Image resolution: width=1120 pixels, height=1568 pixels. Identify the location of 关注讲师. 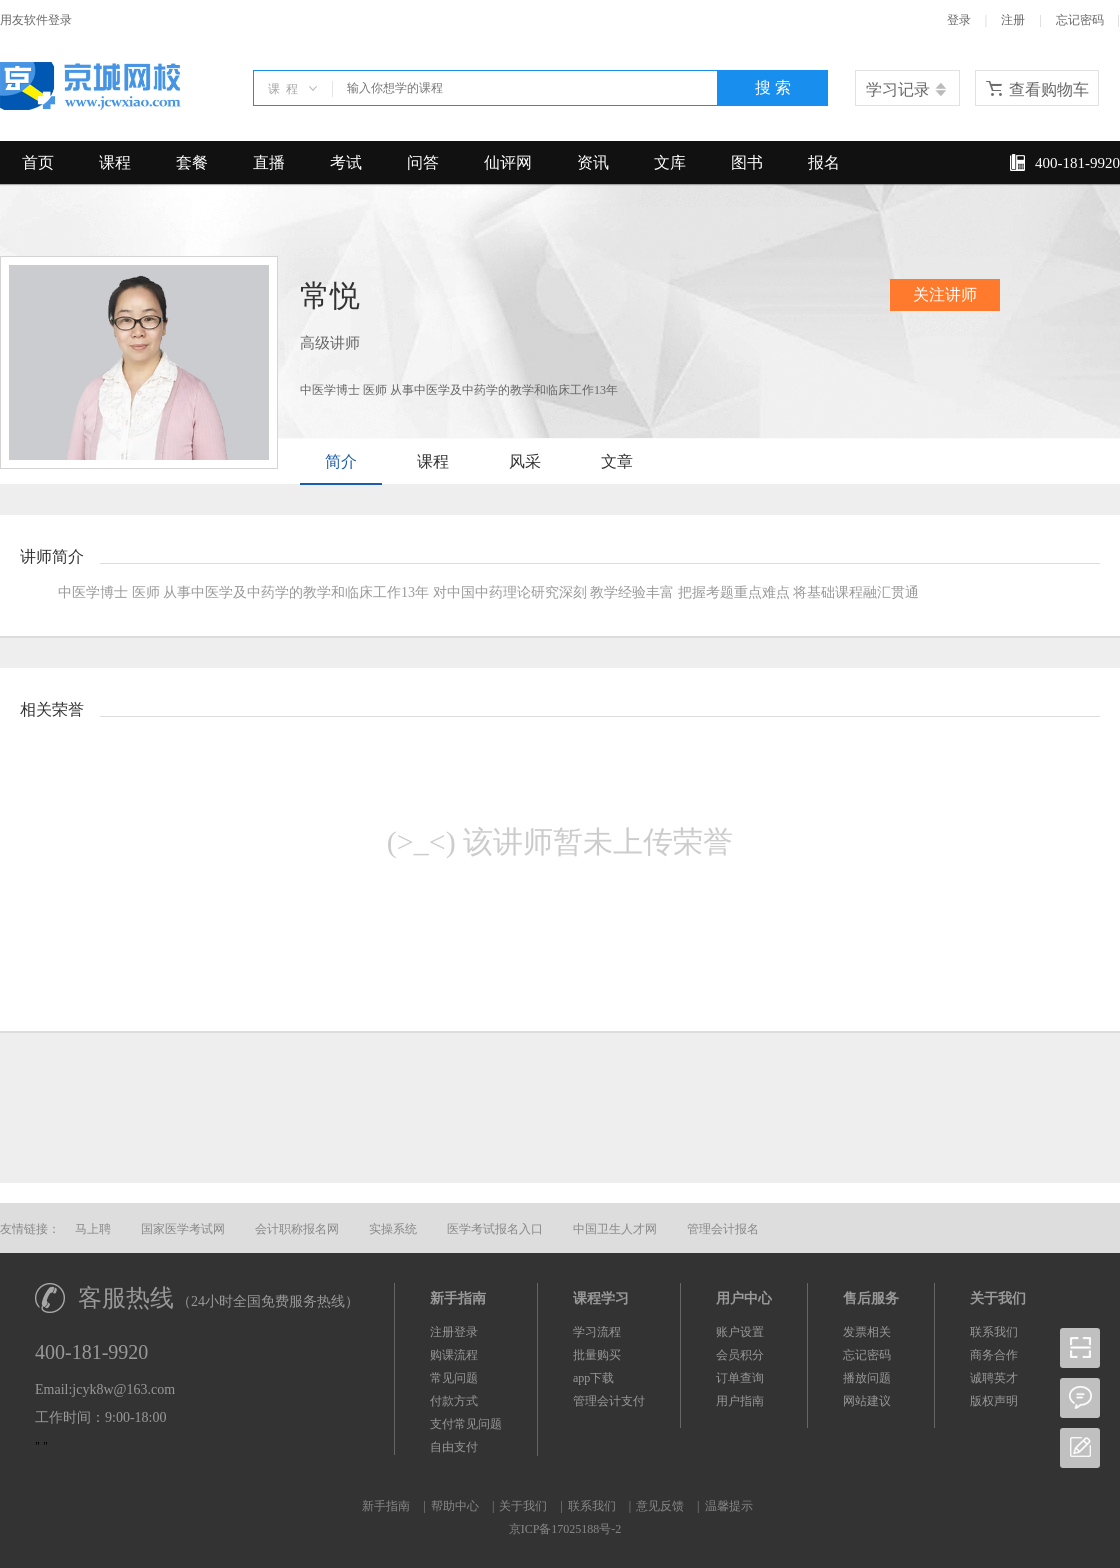
(945, 294).